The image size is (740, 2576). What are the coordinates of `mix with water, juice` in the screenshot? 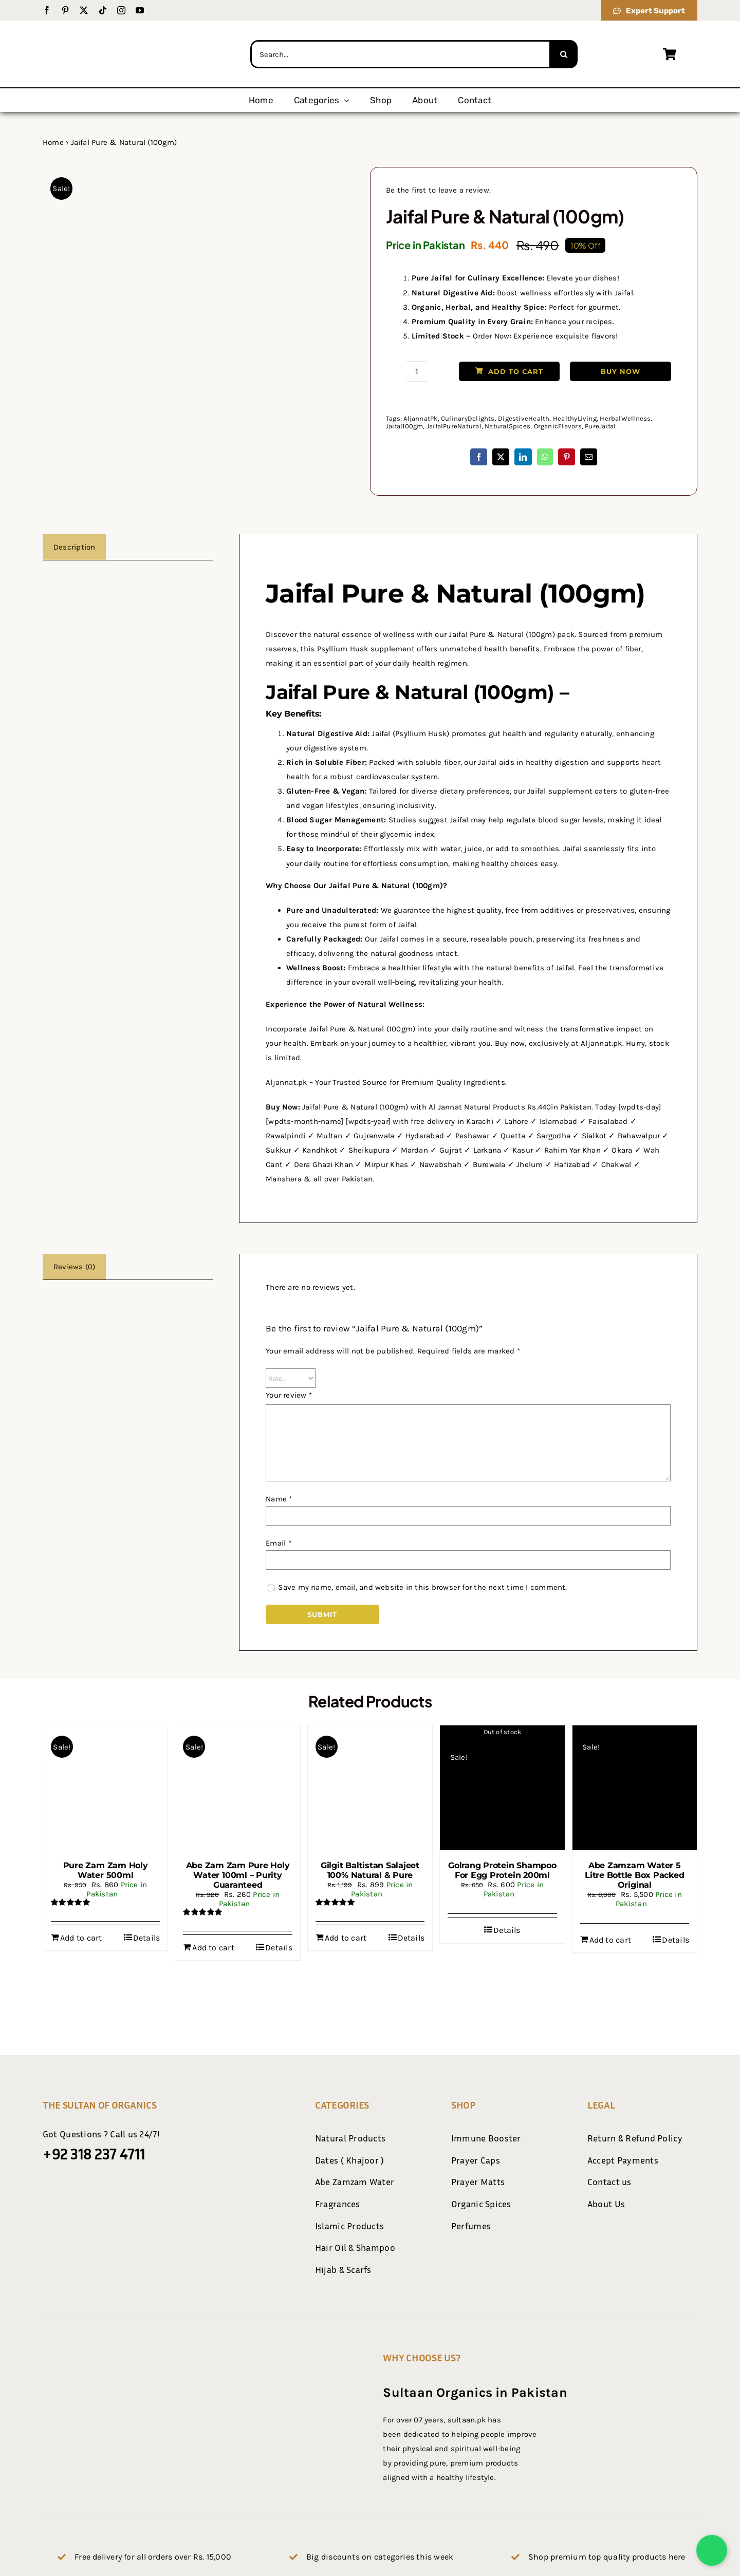 It's located at (444, 848).